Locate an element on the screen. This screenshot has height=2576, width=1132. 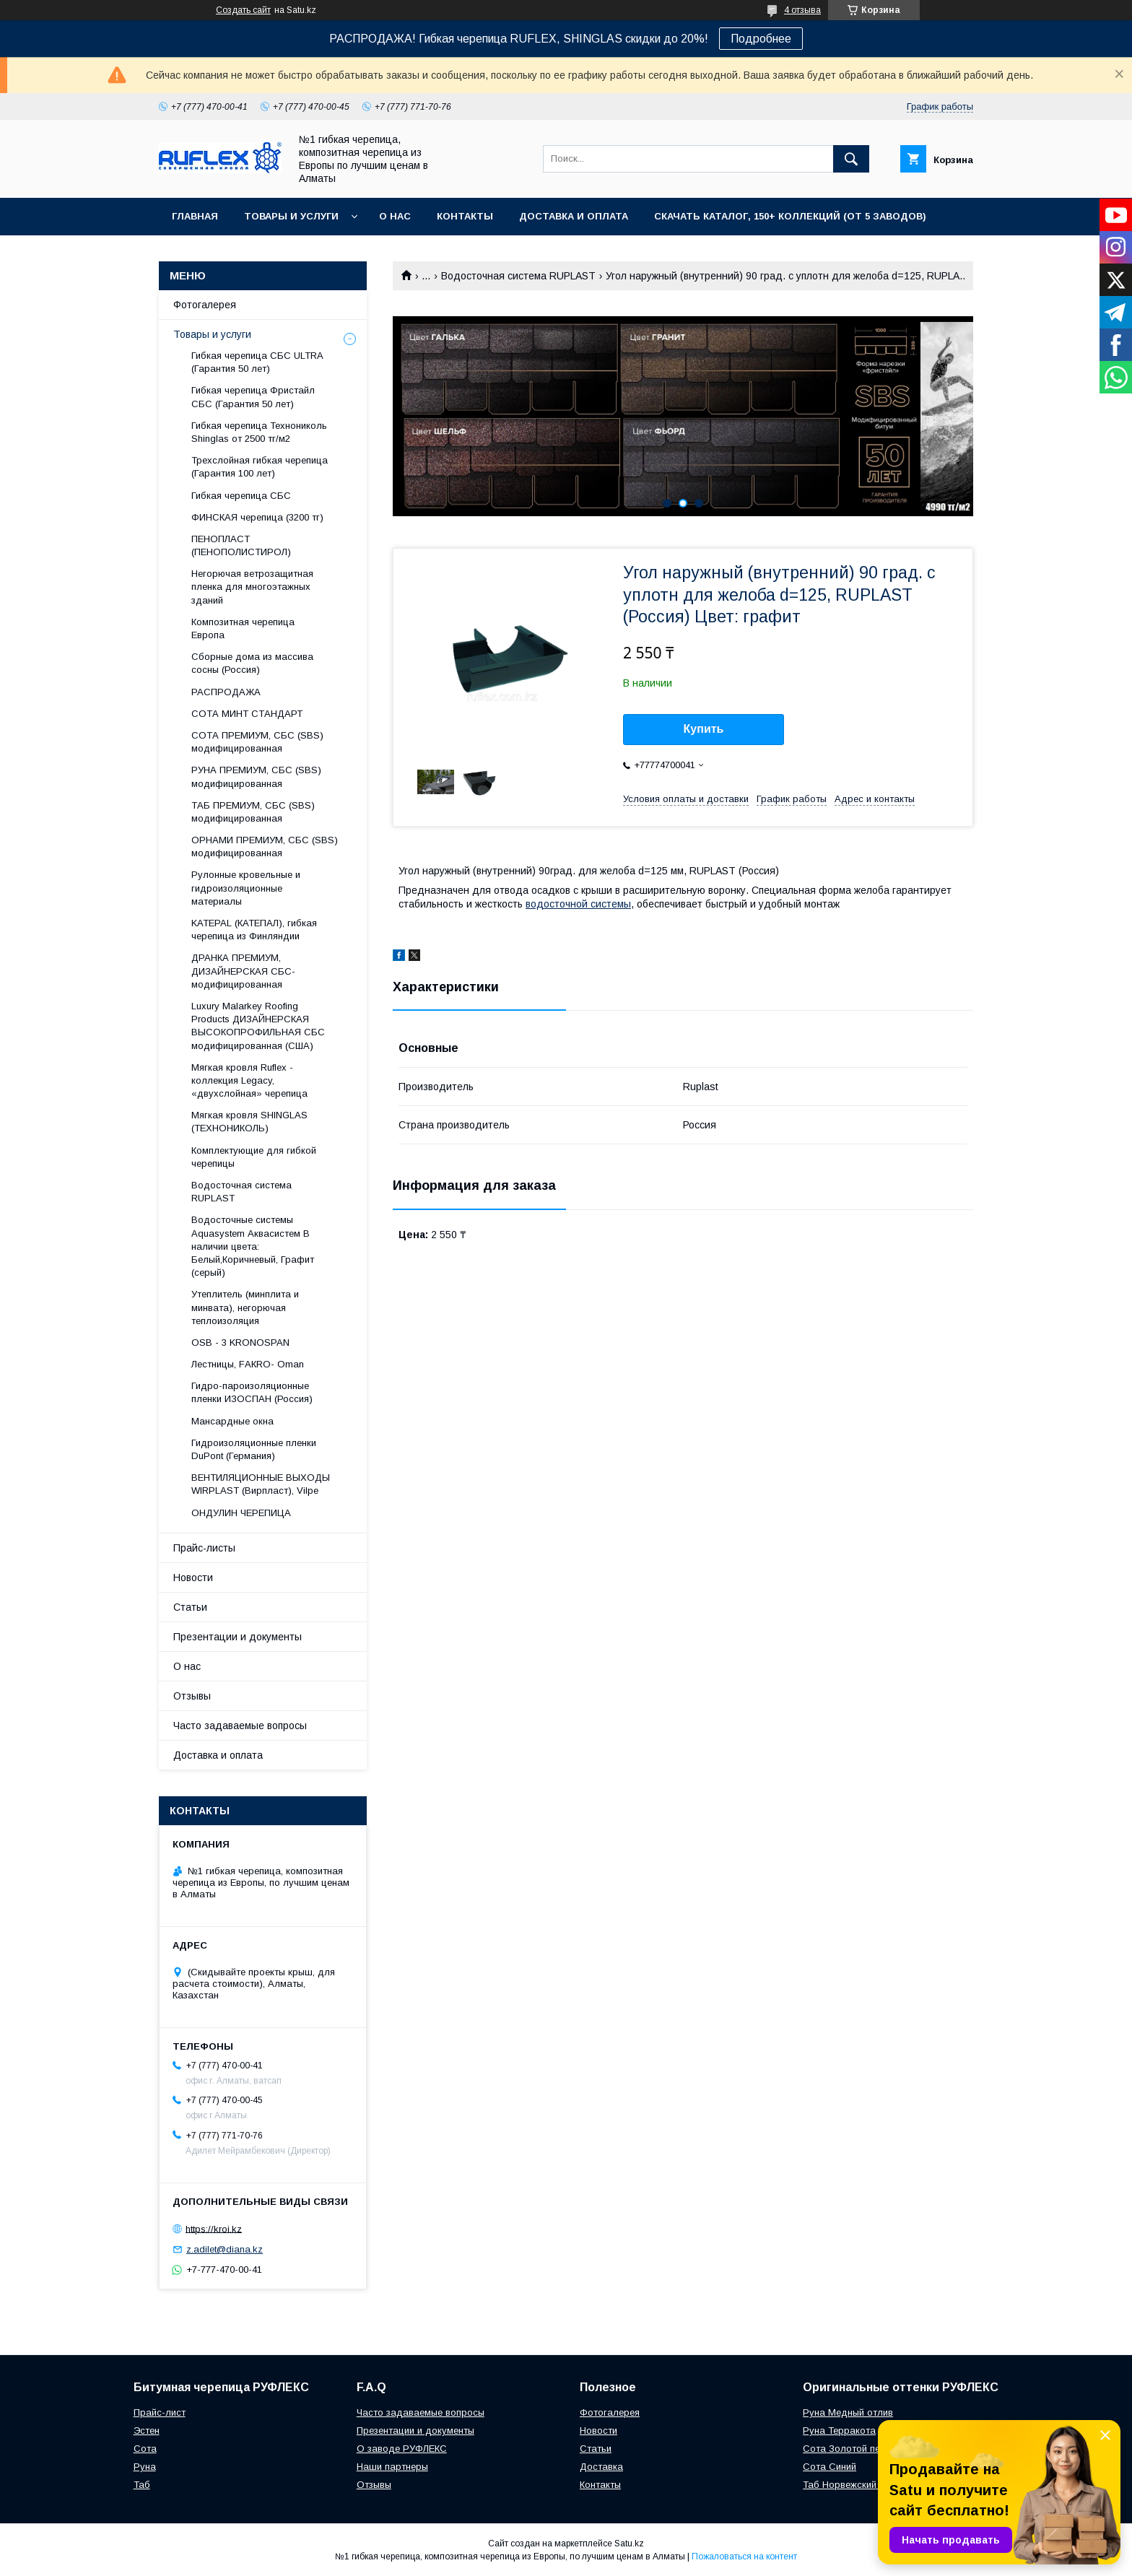
Руна Медный отлив is located at coordinates (848, 2412).